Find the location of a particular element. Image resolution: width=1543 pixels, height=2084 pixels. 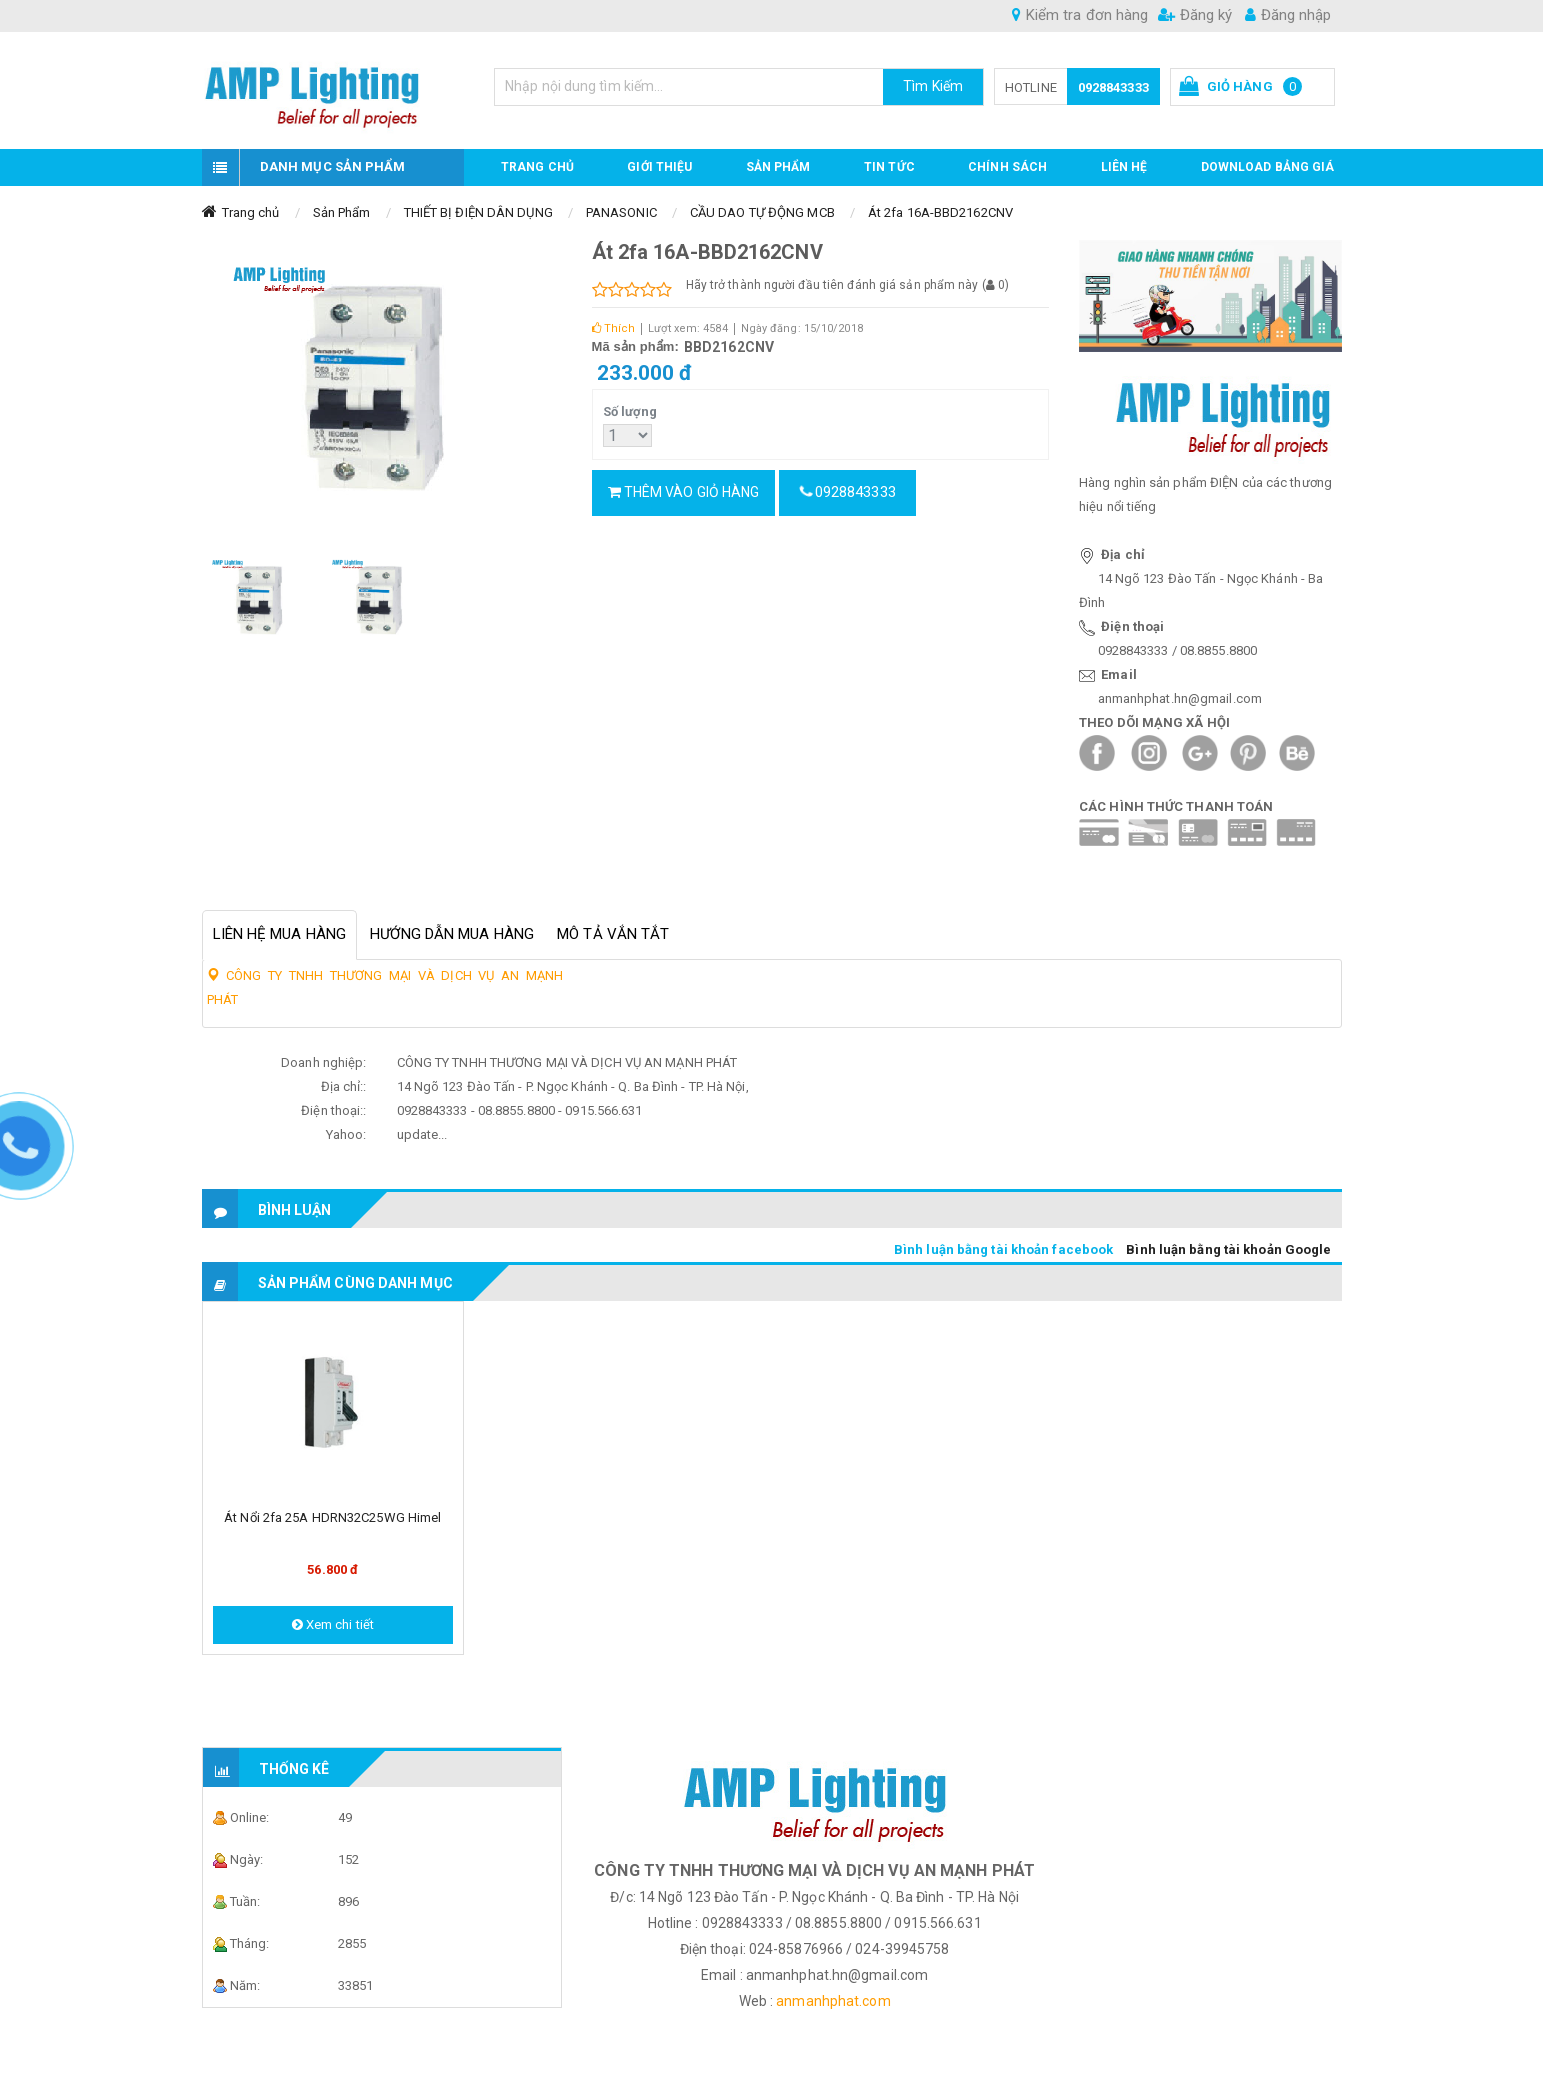

GIỚI THIỆU is located at coordinates (659, 167).